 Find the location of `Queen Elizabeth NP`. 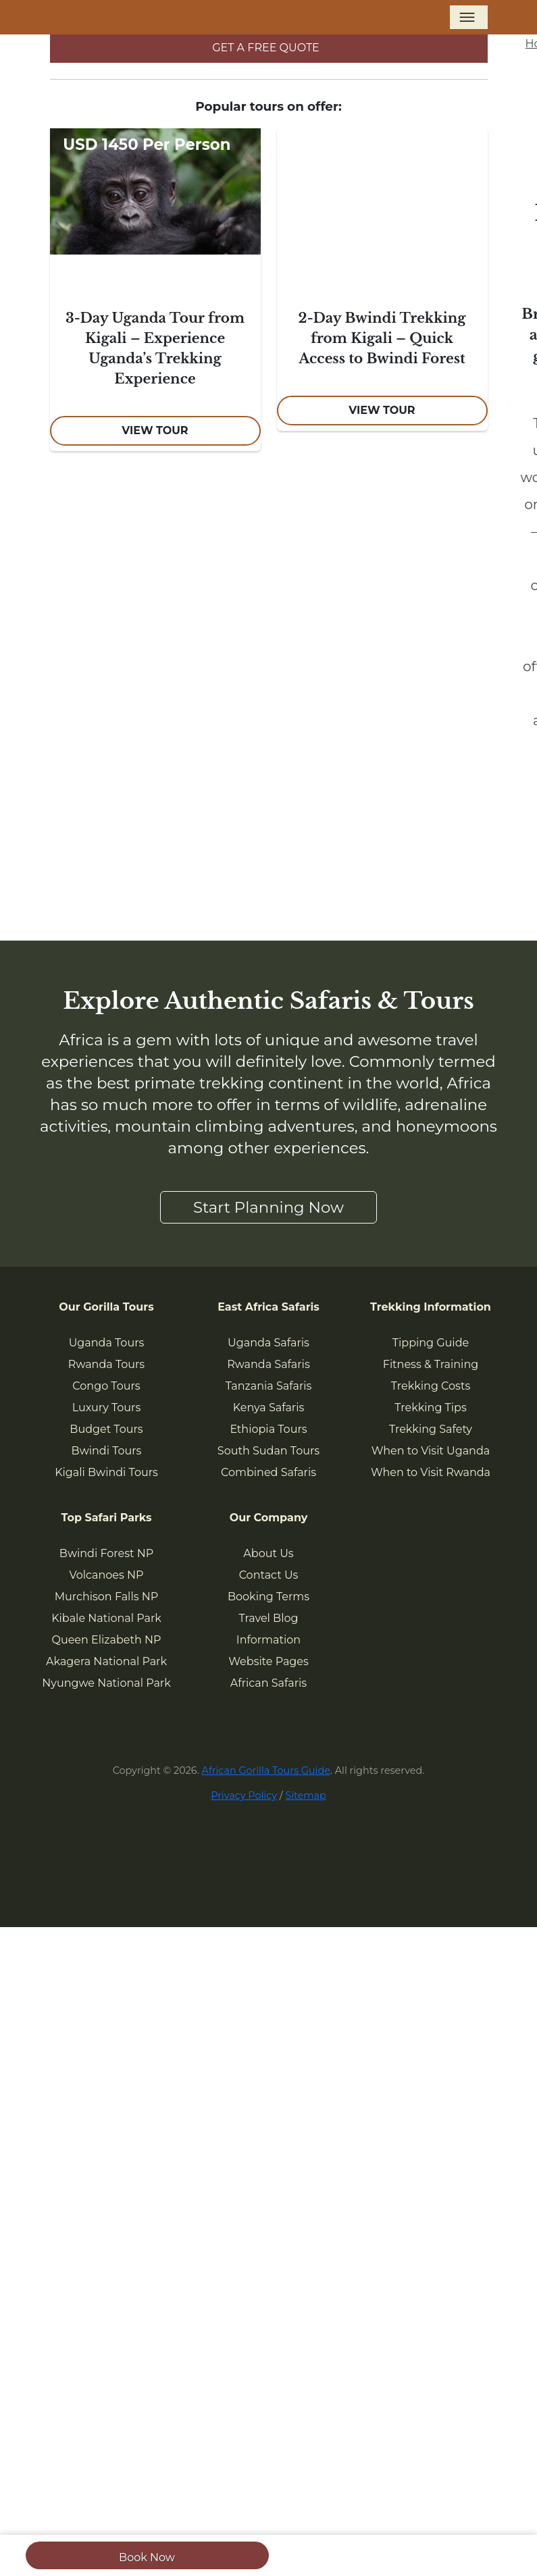

Queen Elizabeth NP is located at coordinates (106, 1639).